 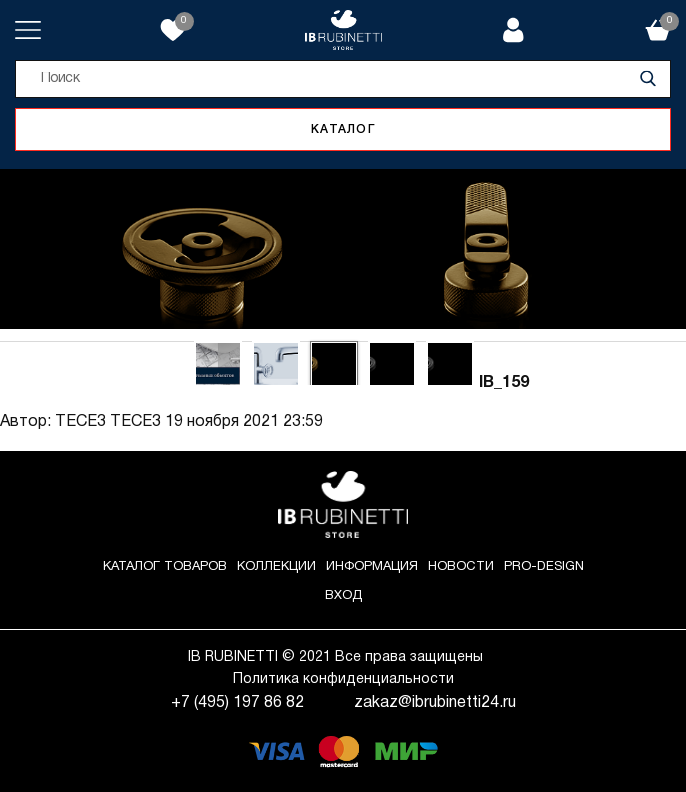 I want to click on Новости, so click(x=461, y=567).